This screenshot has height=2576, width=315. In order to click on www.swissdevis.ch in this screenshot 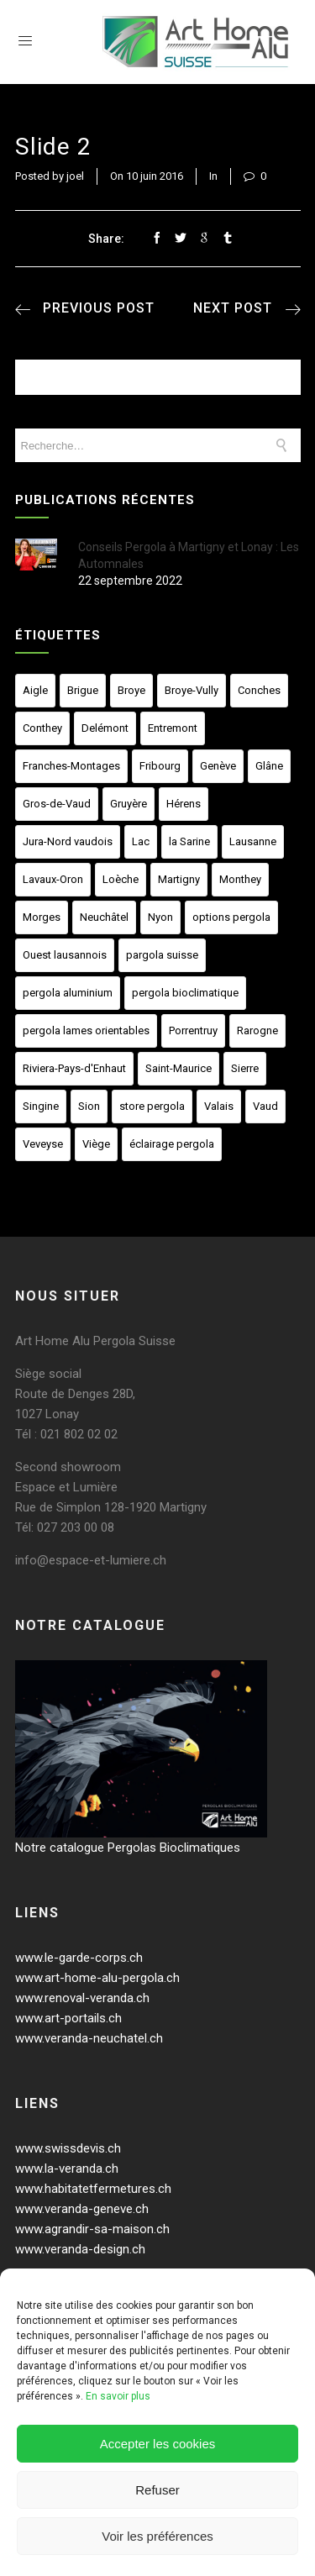, I will do `click(68, 2148)`.